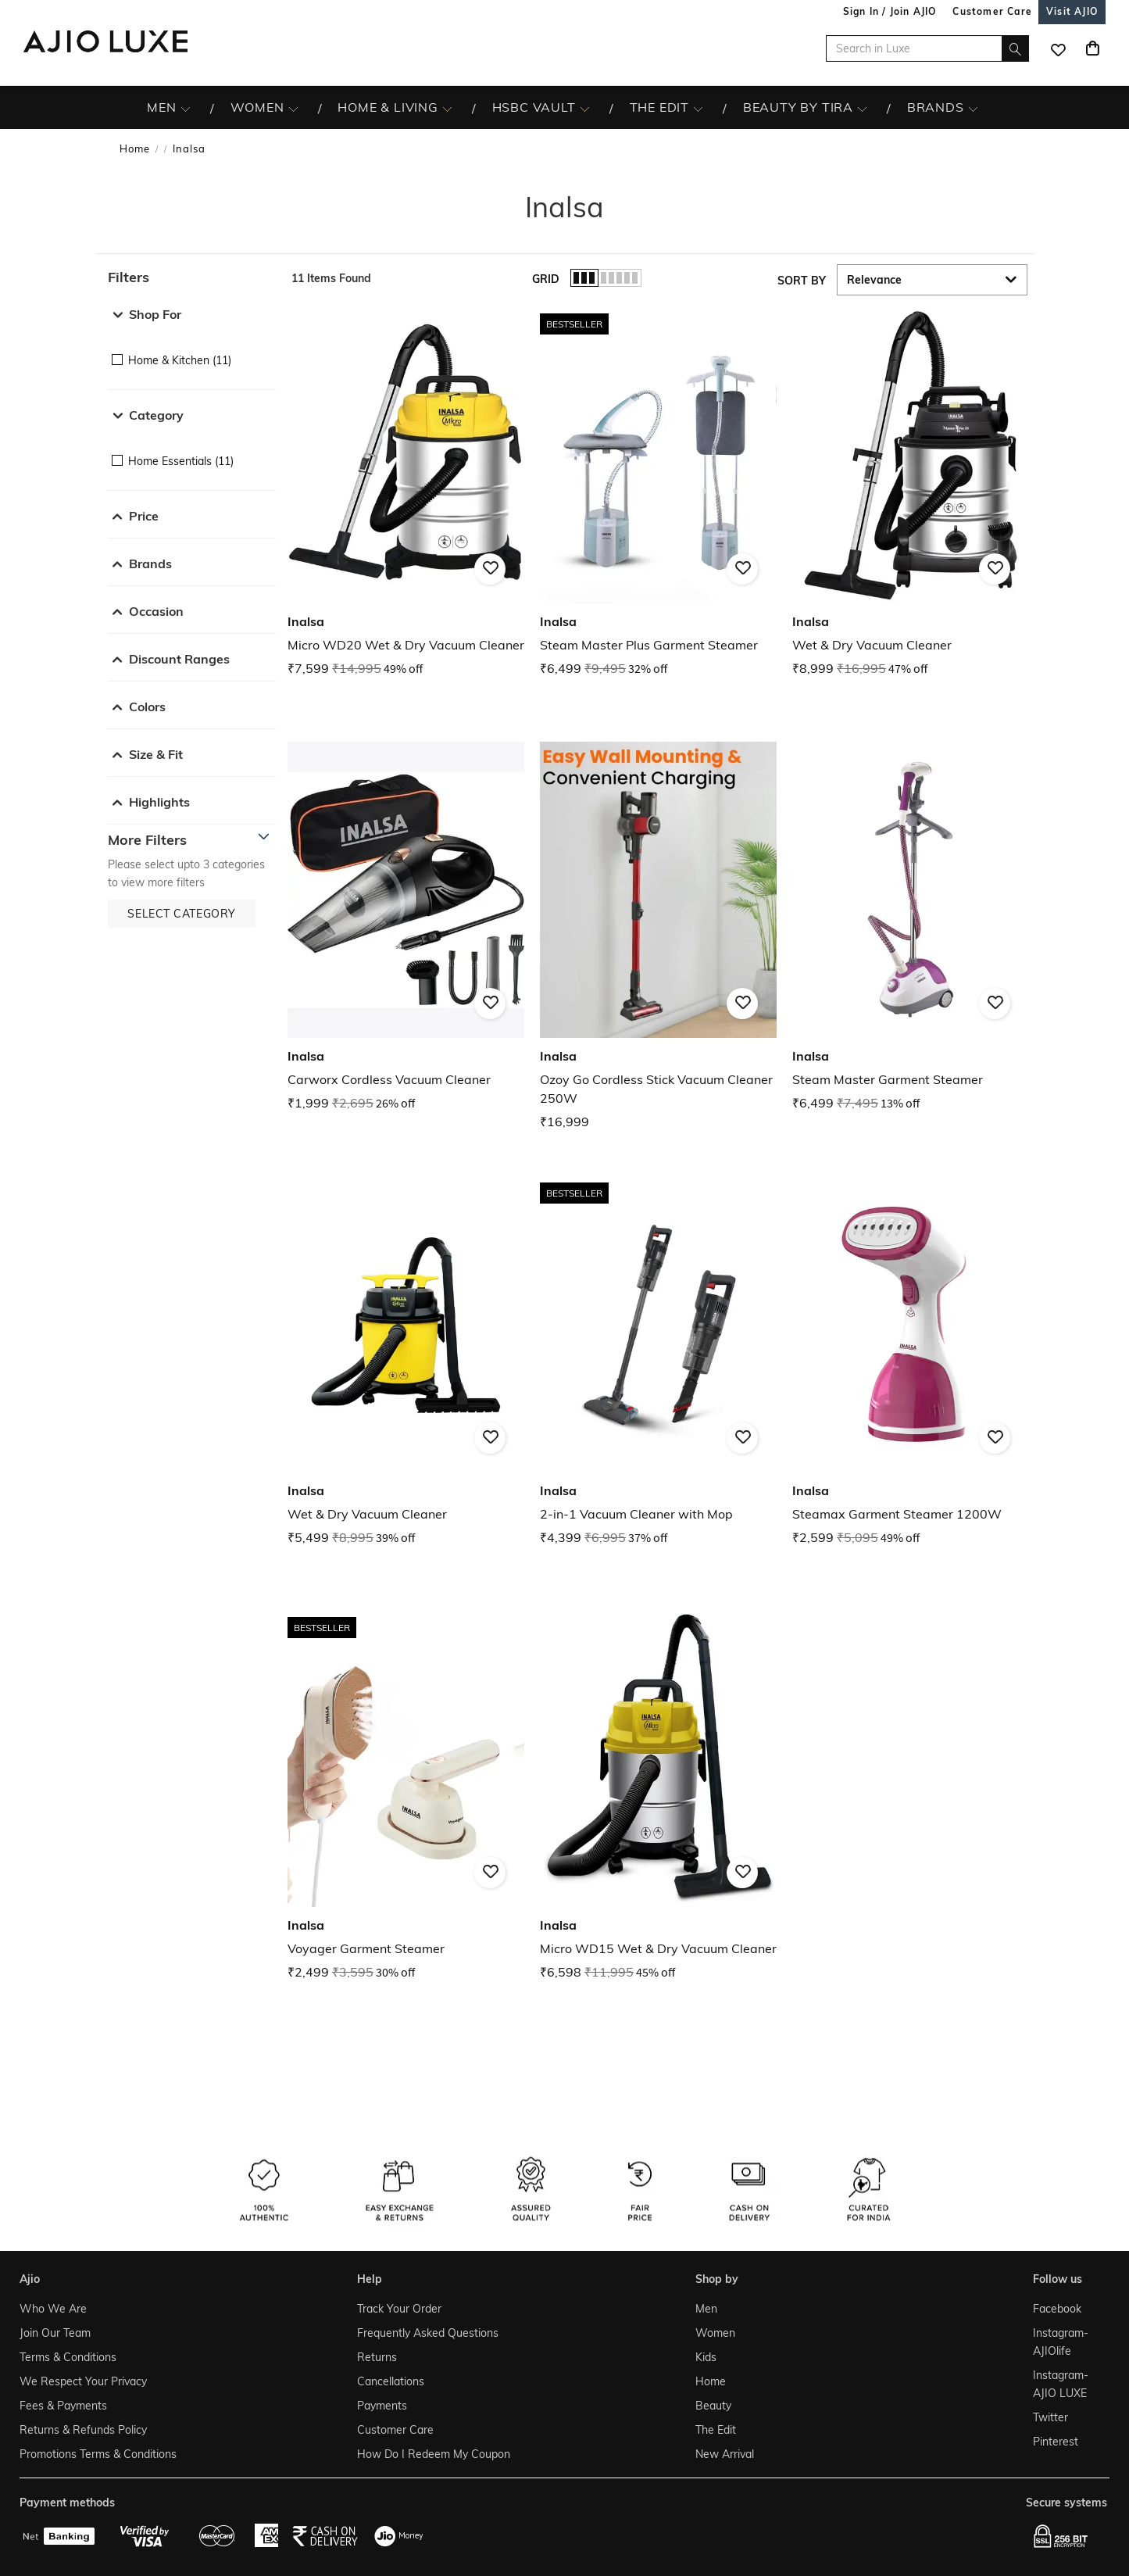  I want to click on Facebook, so click(1057, 2309).